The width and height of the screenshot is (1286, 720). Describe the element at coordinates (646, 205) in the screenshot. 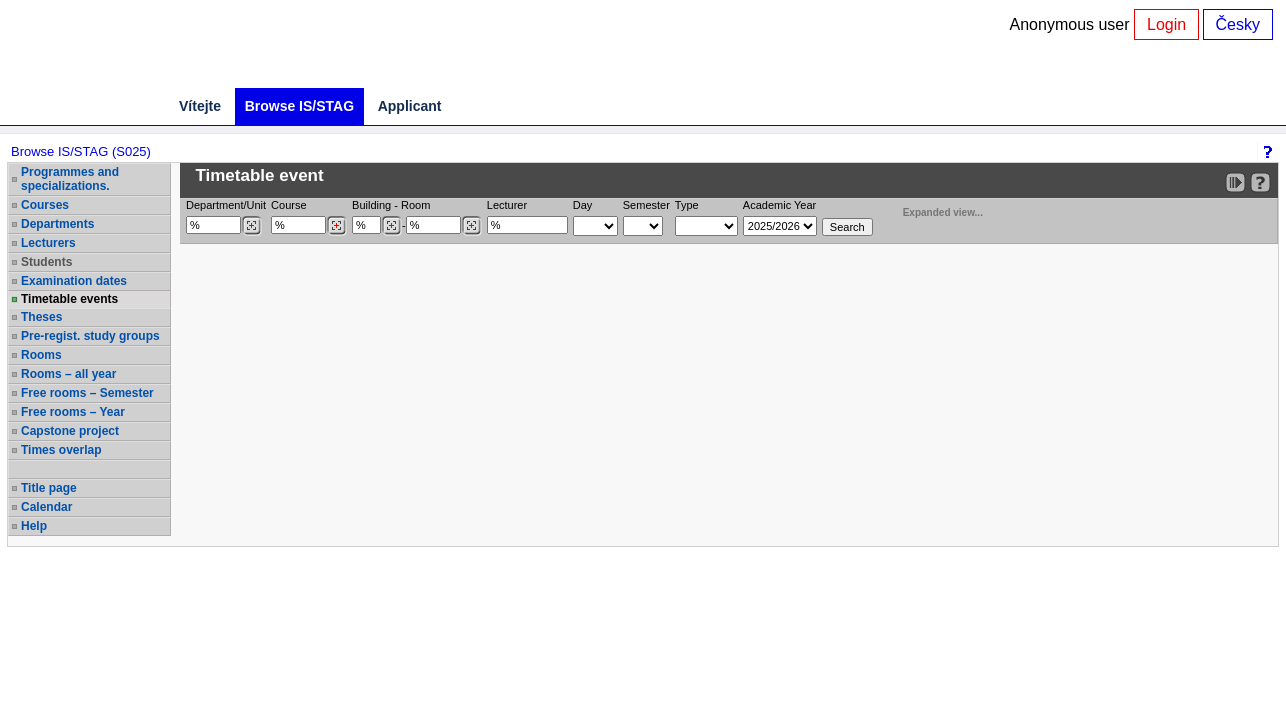

I see `Semester` at that location.